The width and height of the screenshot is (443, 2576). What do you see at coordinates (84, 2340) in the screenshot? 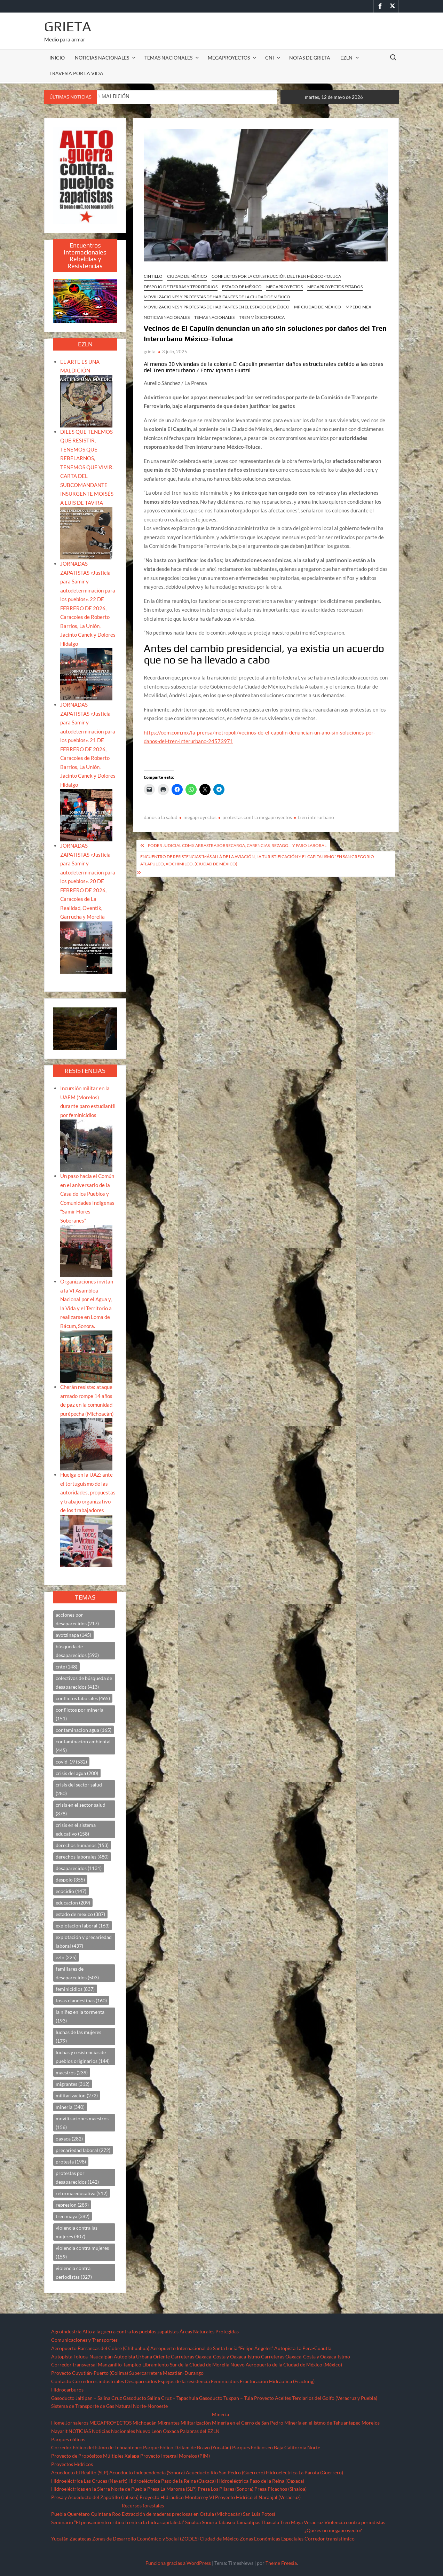
I see `Comunicaciones y Transportes` at bounding box center [84, 2340].